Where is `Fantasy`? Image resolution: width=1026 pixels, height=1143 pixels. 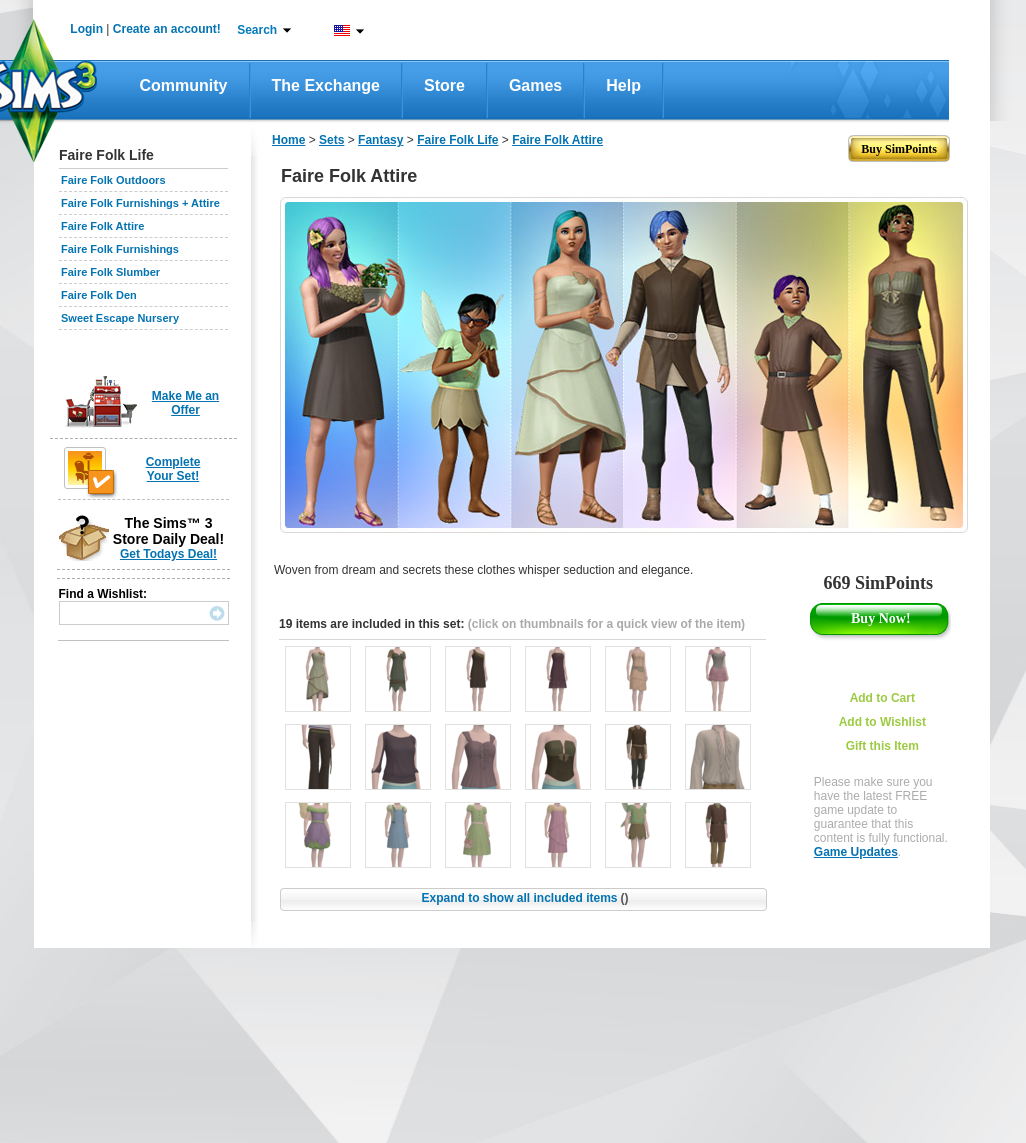 Fantasy is located at coordinates (380, 140).